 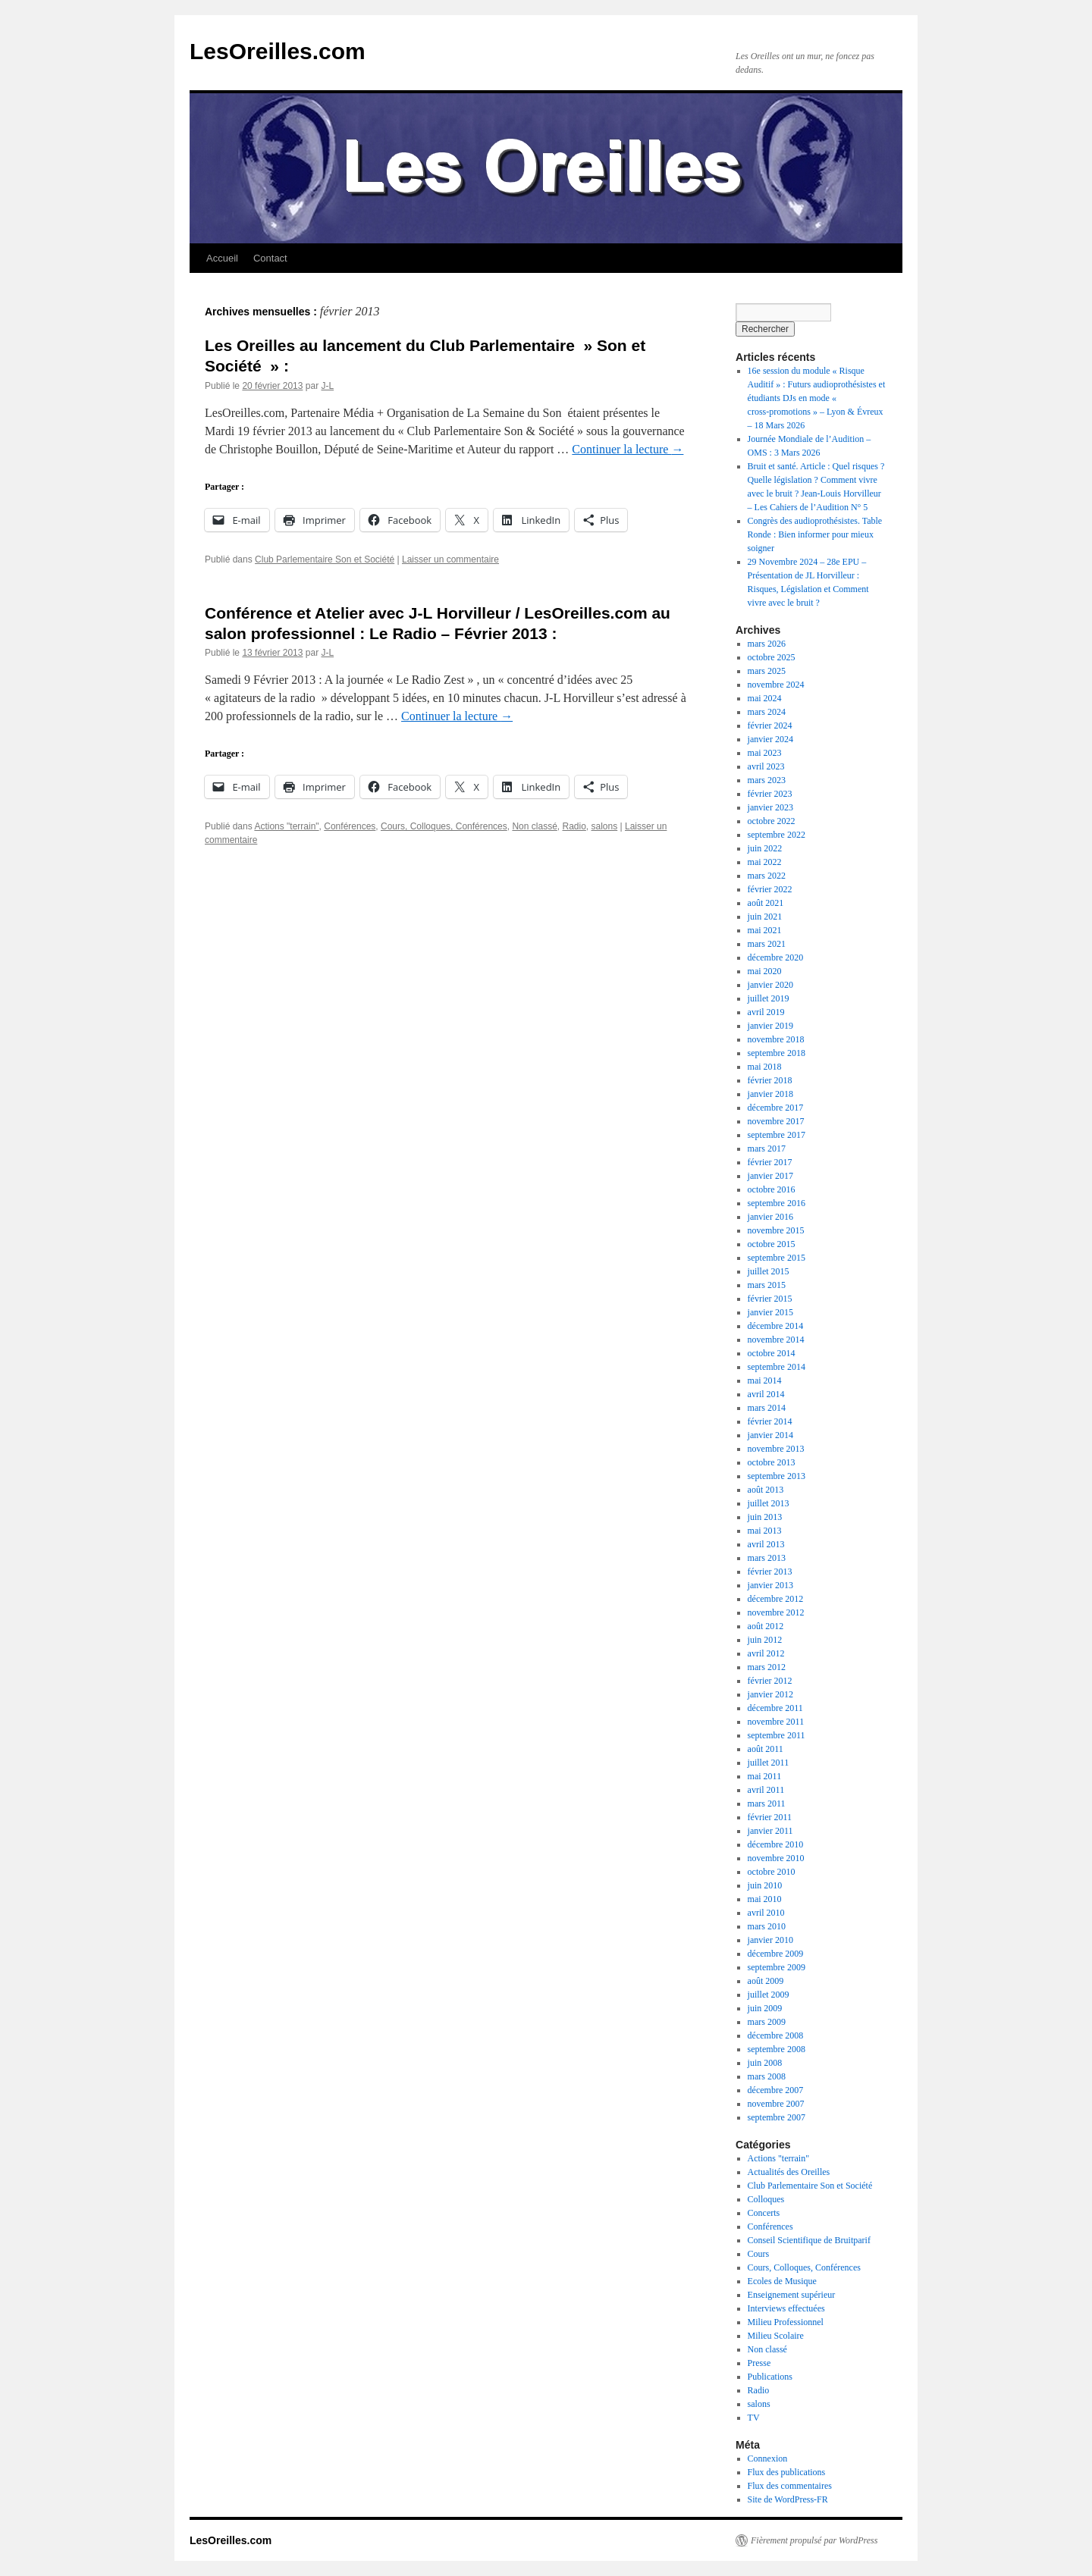 I want to click on mai 2011, so click(x=765, y=1776).